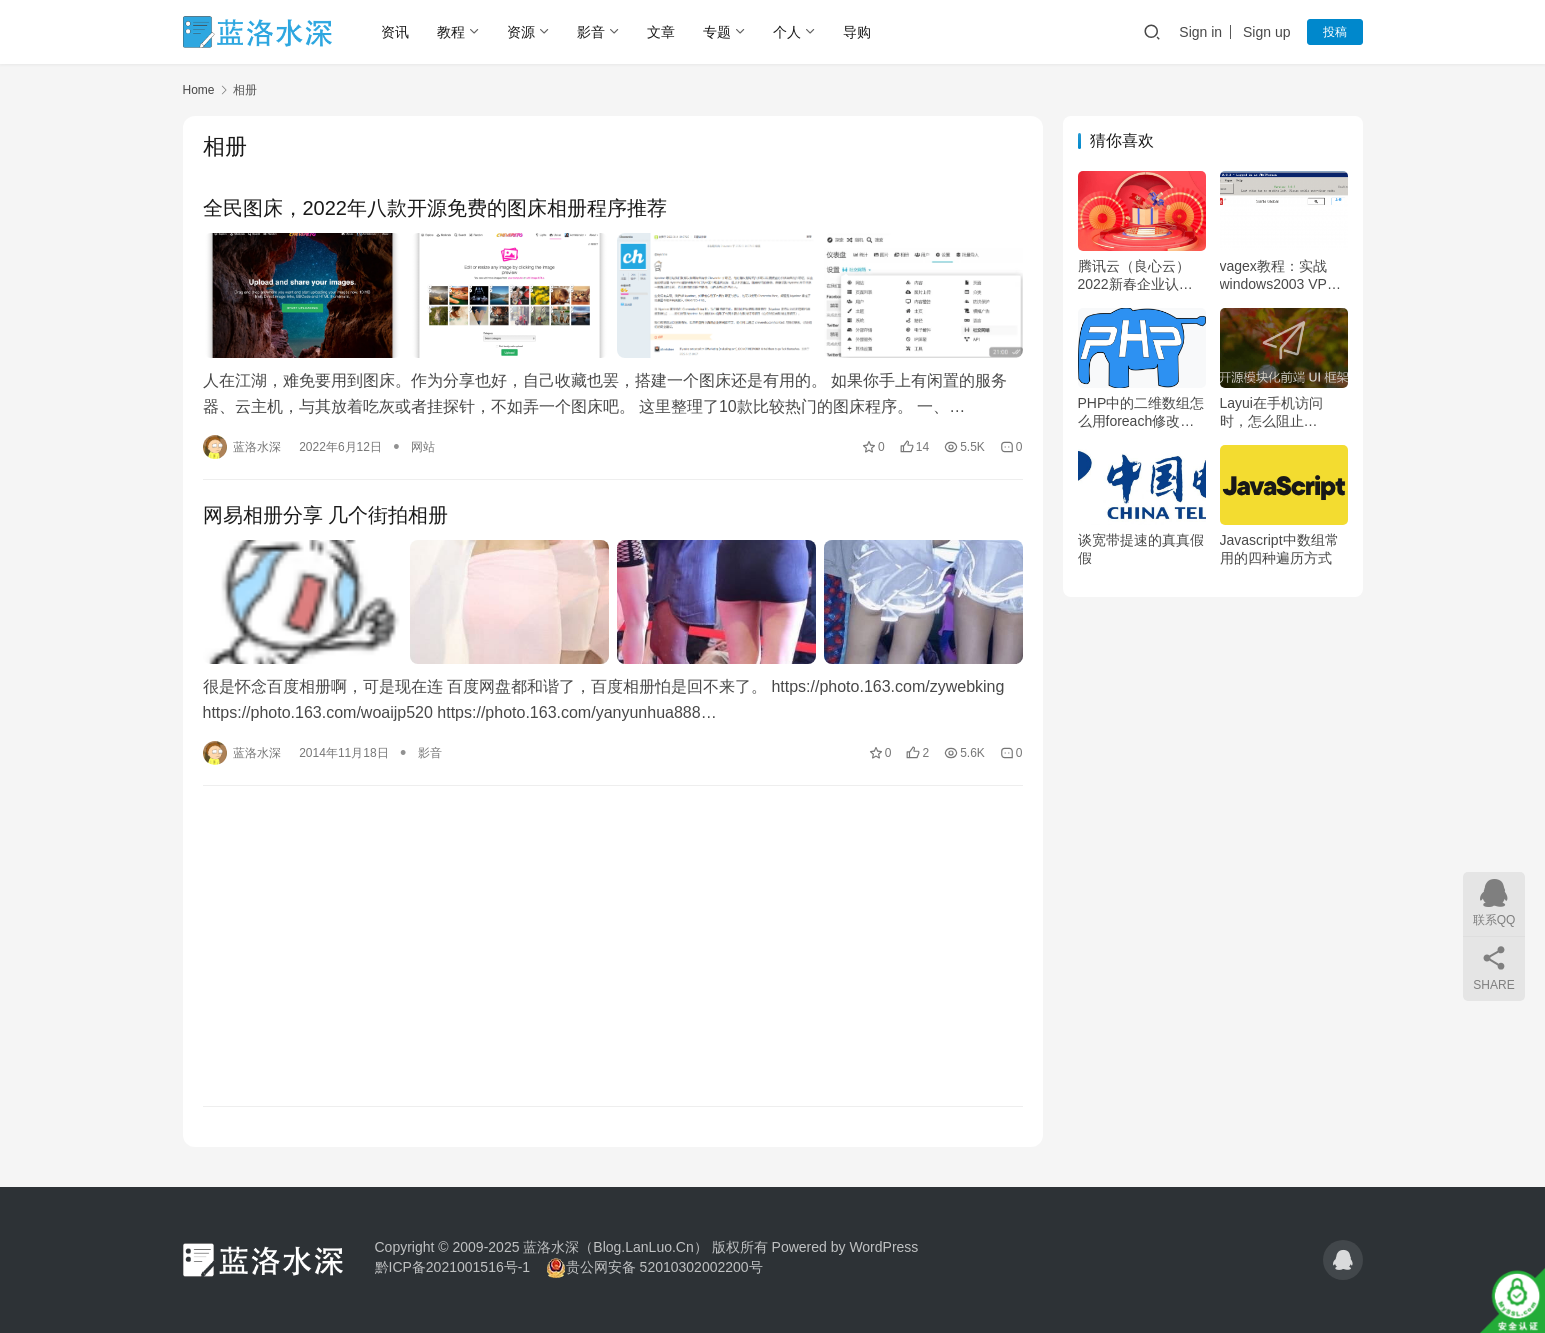  What do you see at coordinates (1277, 412) in the screenshot?
I see `Layui在手机访问时，怎么阻止laydate弹出键盘，只允许点击操作` at bounding box center [1277, 412].